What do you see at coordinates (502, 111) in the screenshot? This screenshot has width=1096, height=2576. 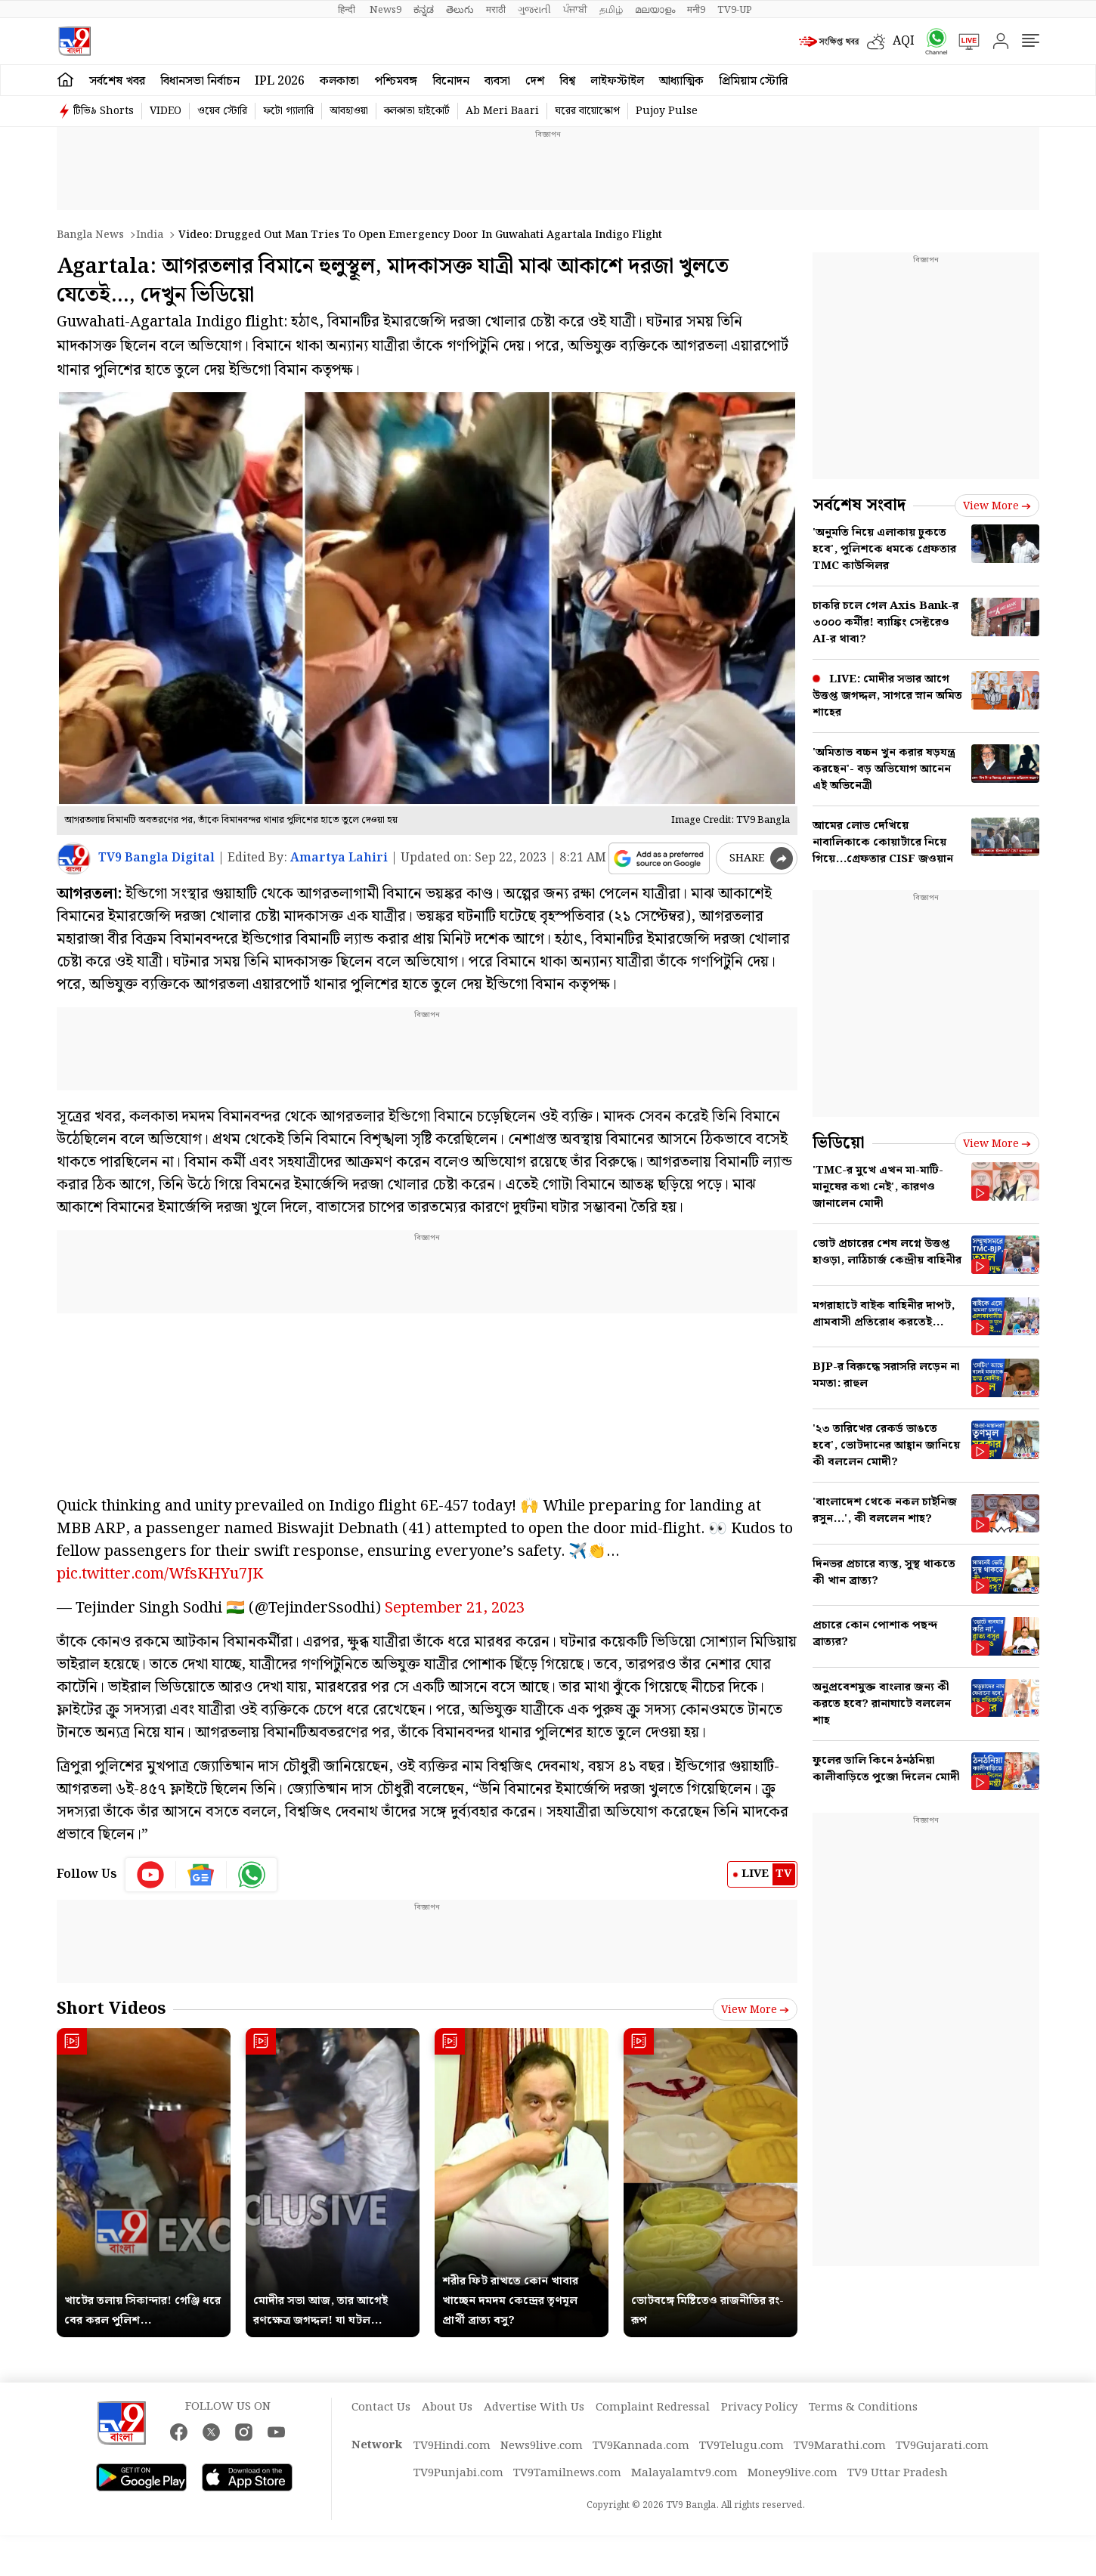 I see `Ab Meri Baari` at bounding box center [502, 111].